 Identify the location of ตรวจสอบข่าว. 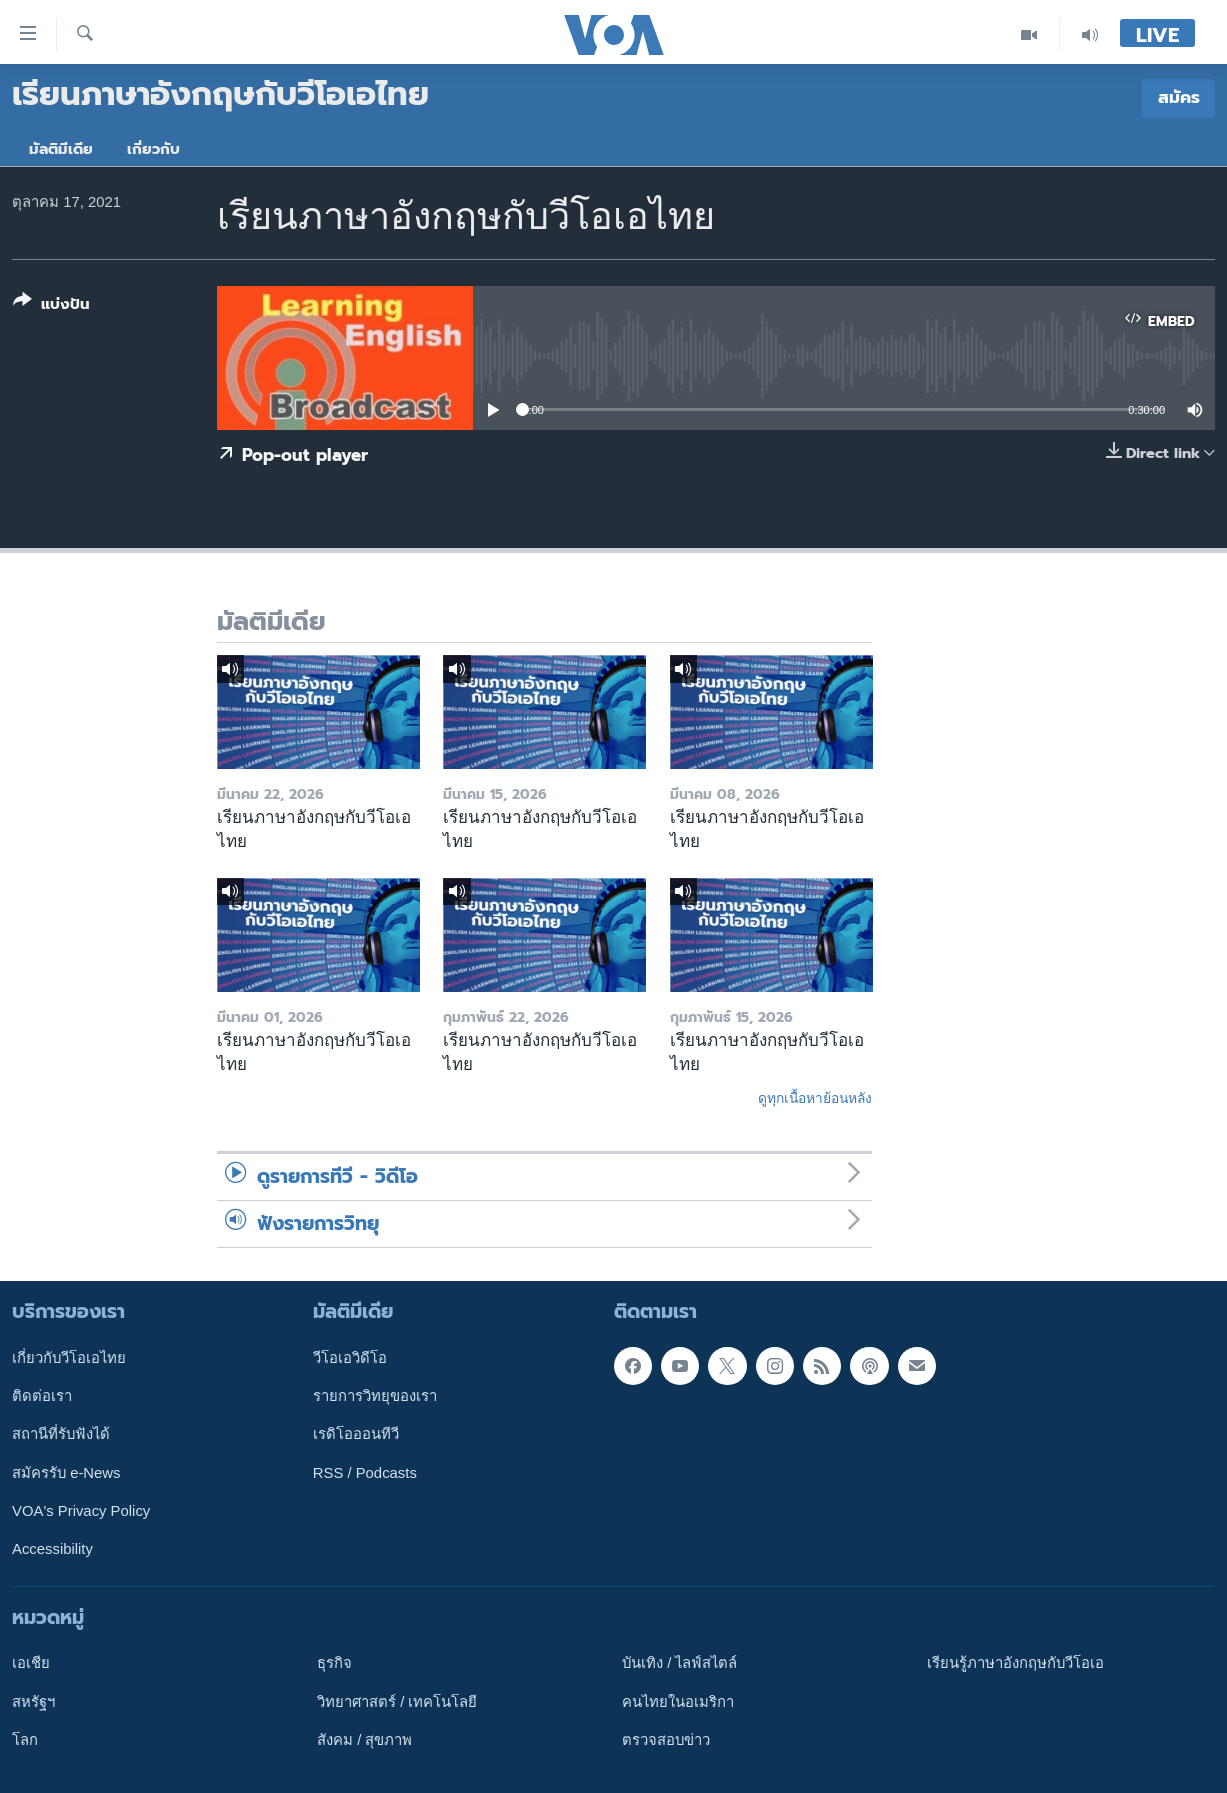
(666, 1740).